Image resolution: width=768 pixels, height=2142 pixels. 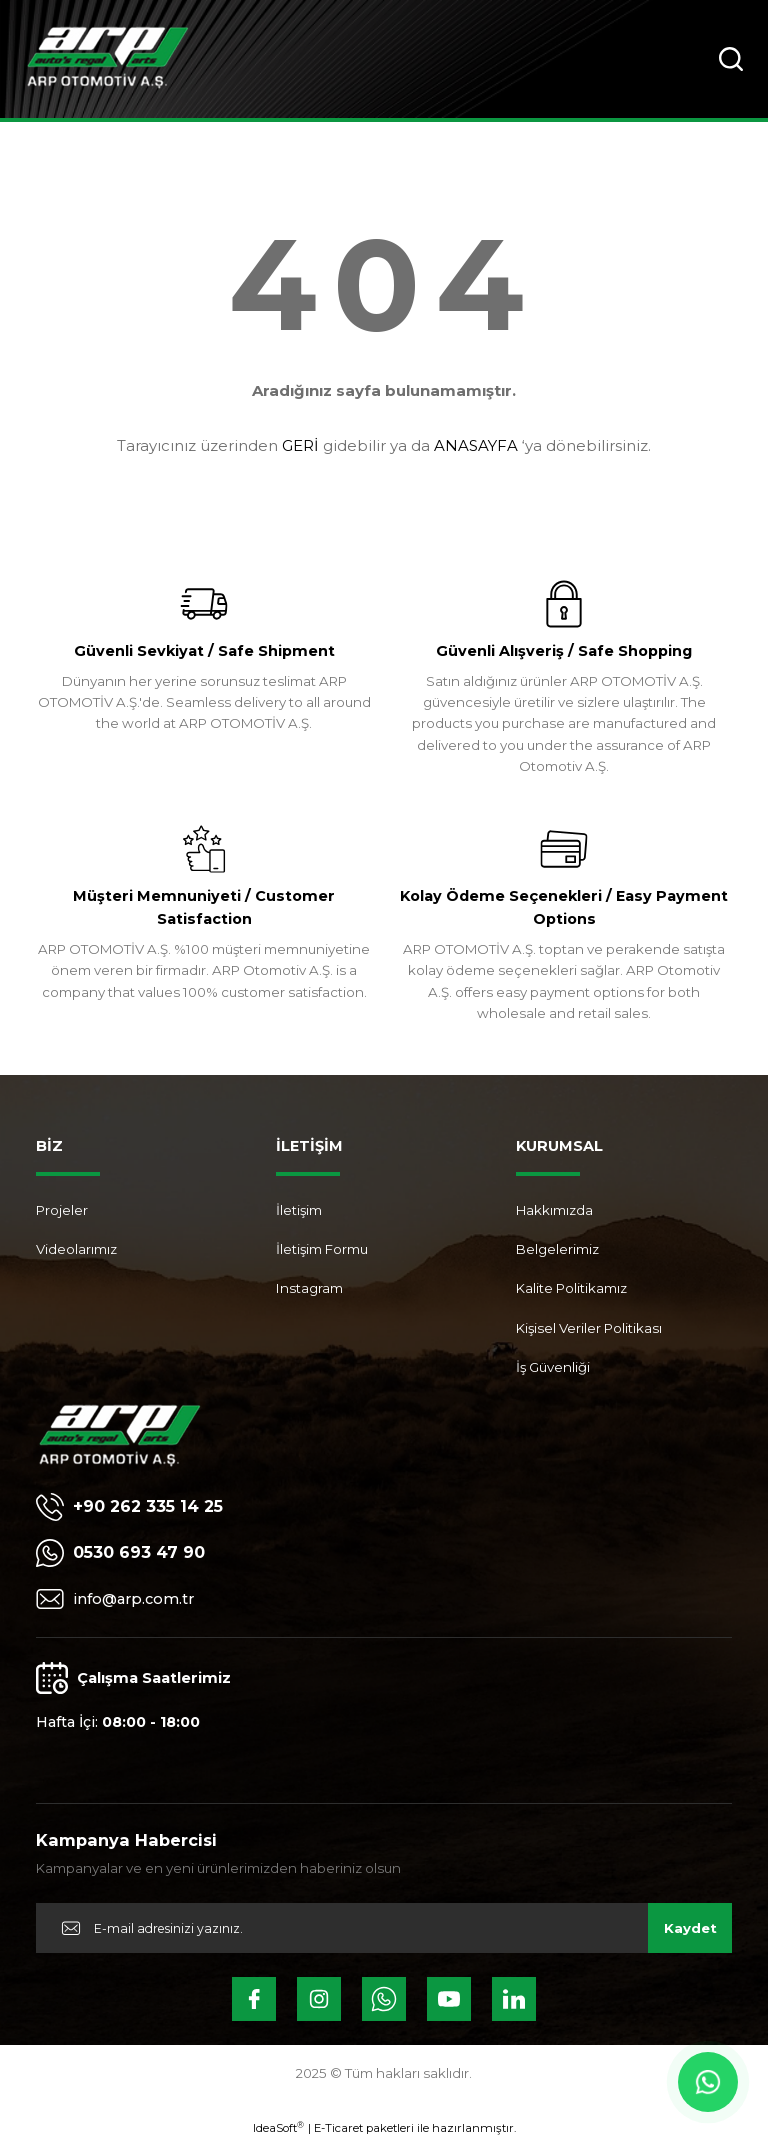 What do you see at coordinates (338, 2128) in the screenshot?
I see `E-Ticaret` at bounding box center [338, 2128].